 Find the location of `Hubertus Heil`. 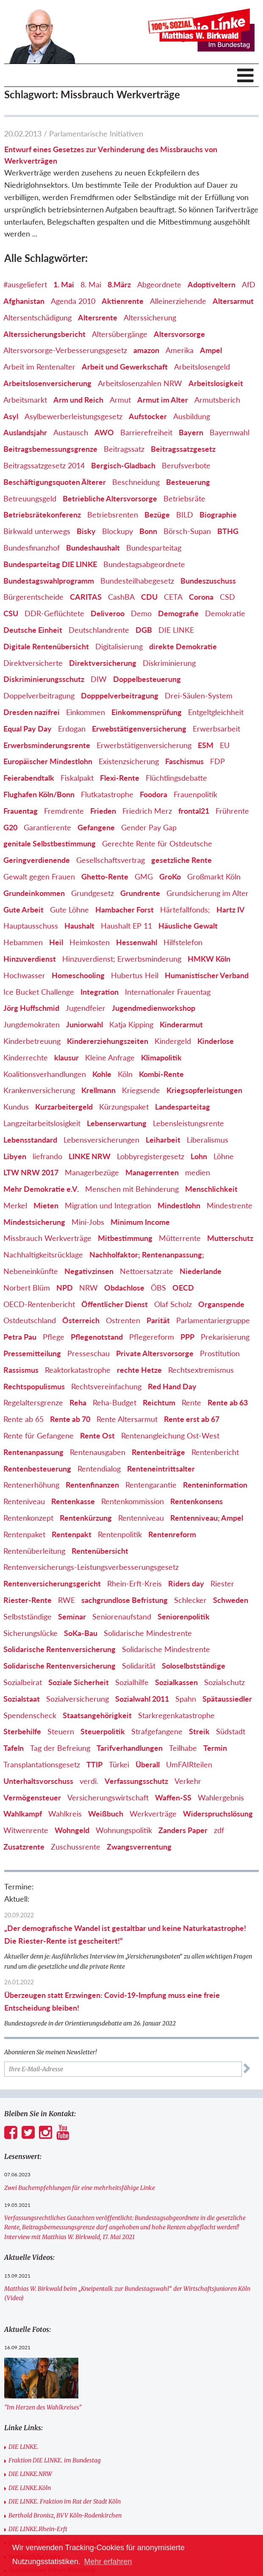

Hubertus Heil is located at coordinates (134, 975).